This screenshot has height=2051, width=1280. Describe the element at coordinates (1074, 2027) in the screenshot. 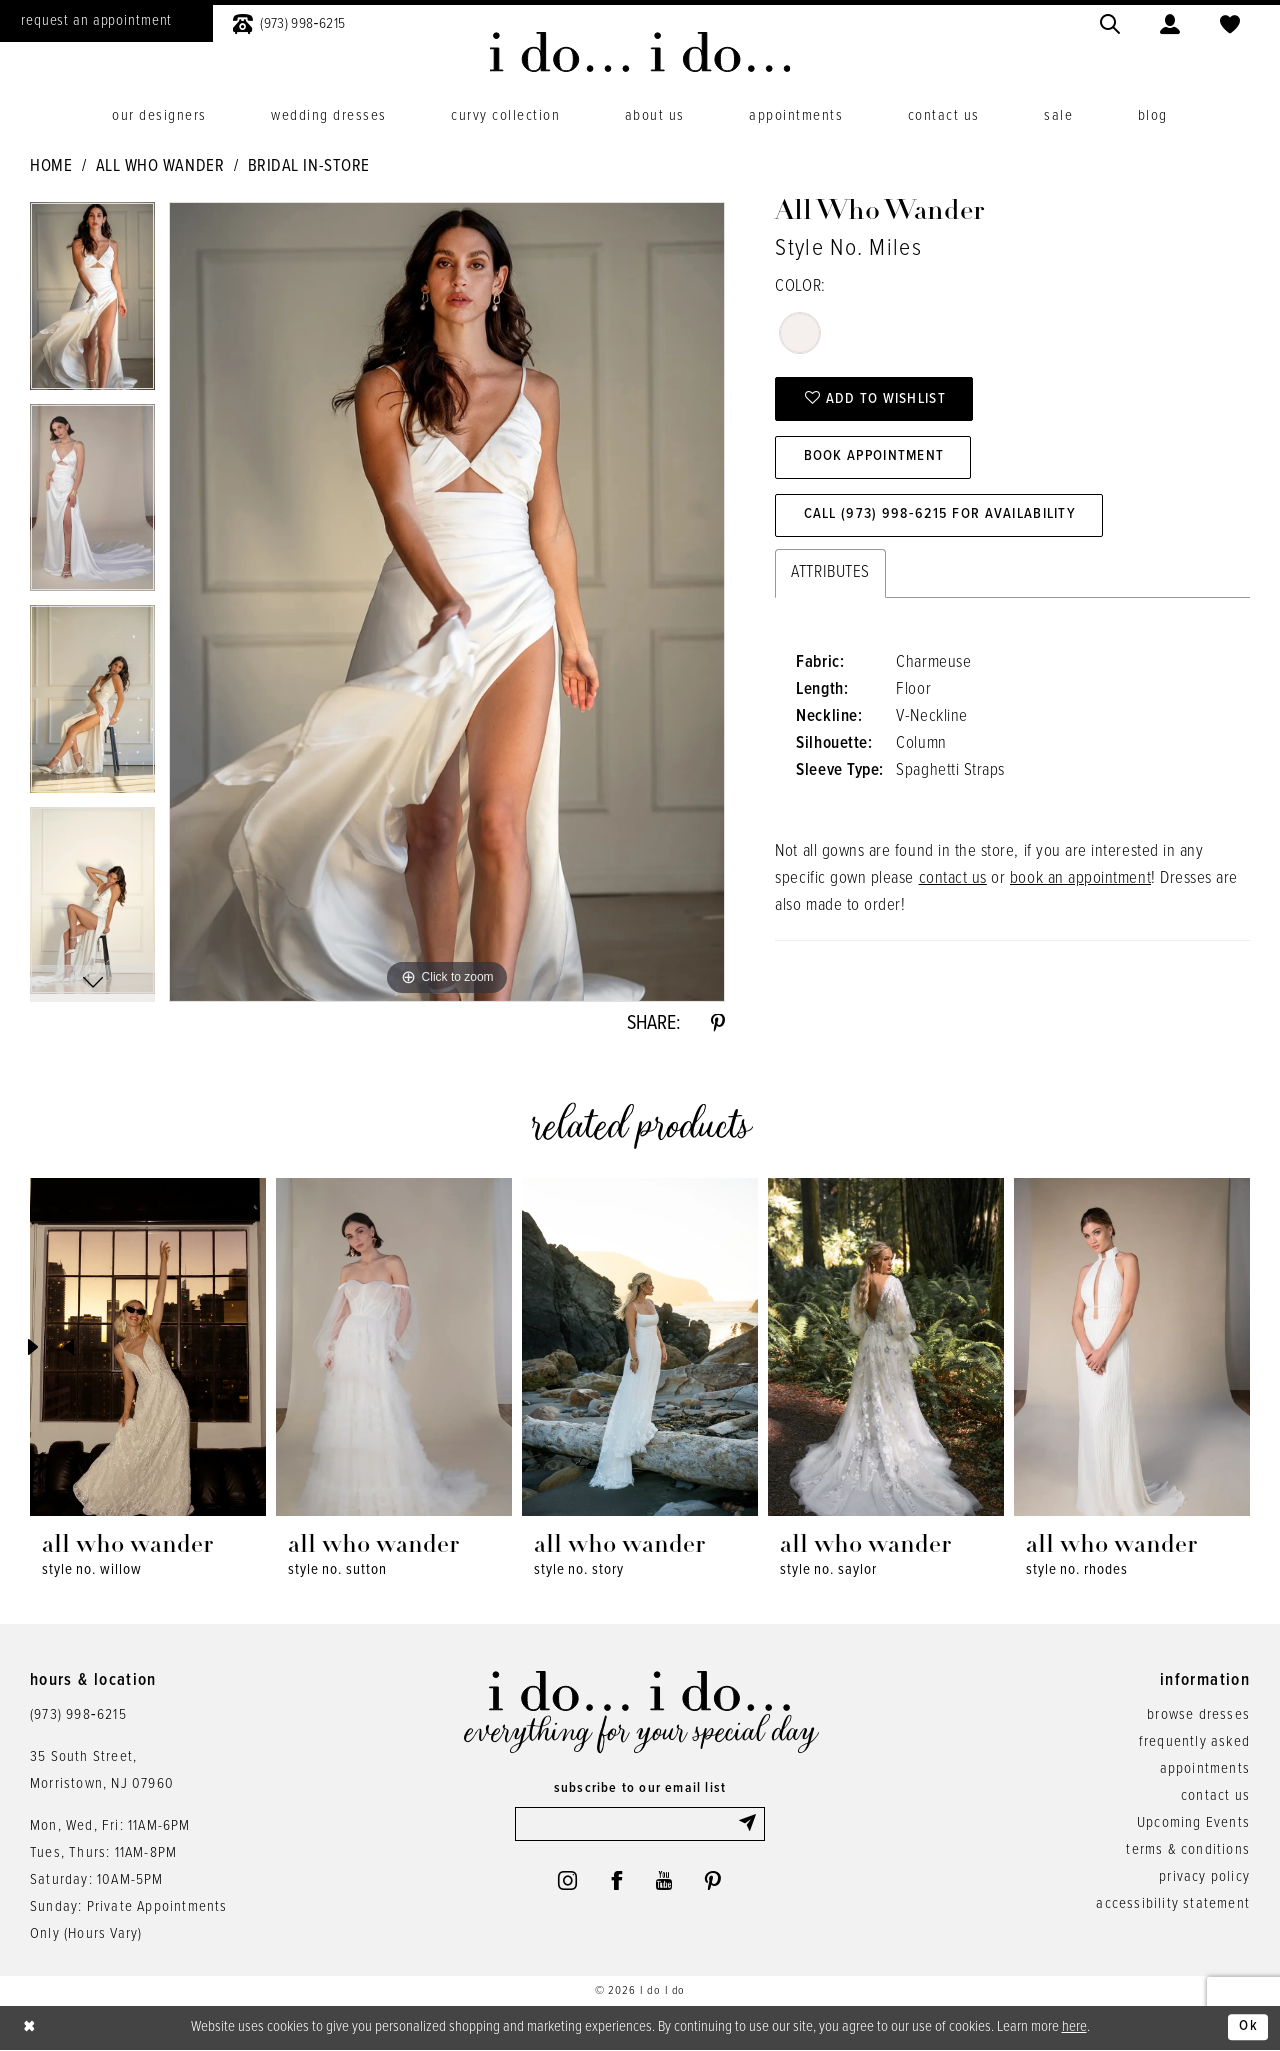

I see `here` at that location.